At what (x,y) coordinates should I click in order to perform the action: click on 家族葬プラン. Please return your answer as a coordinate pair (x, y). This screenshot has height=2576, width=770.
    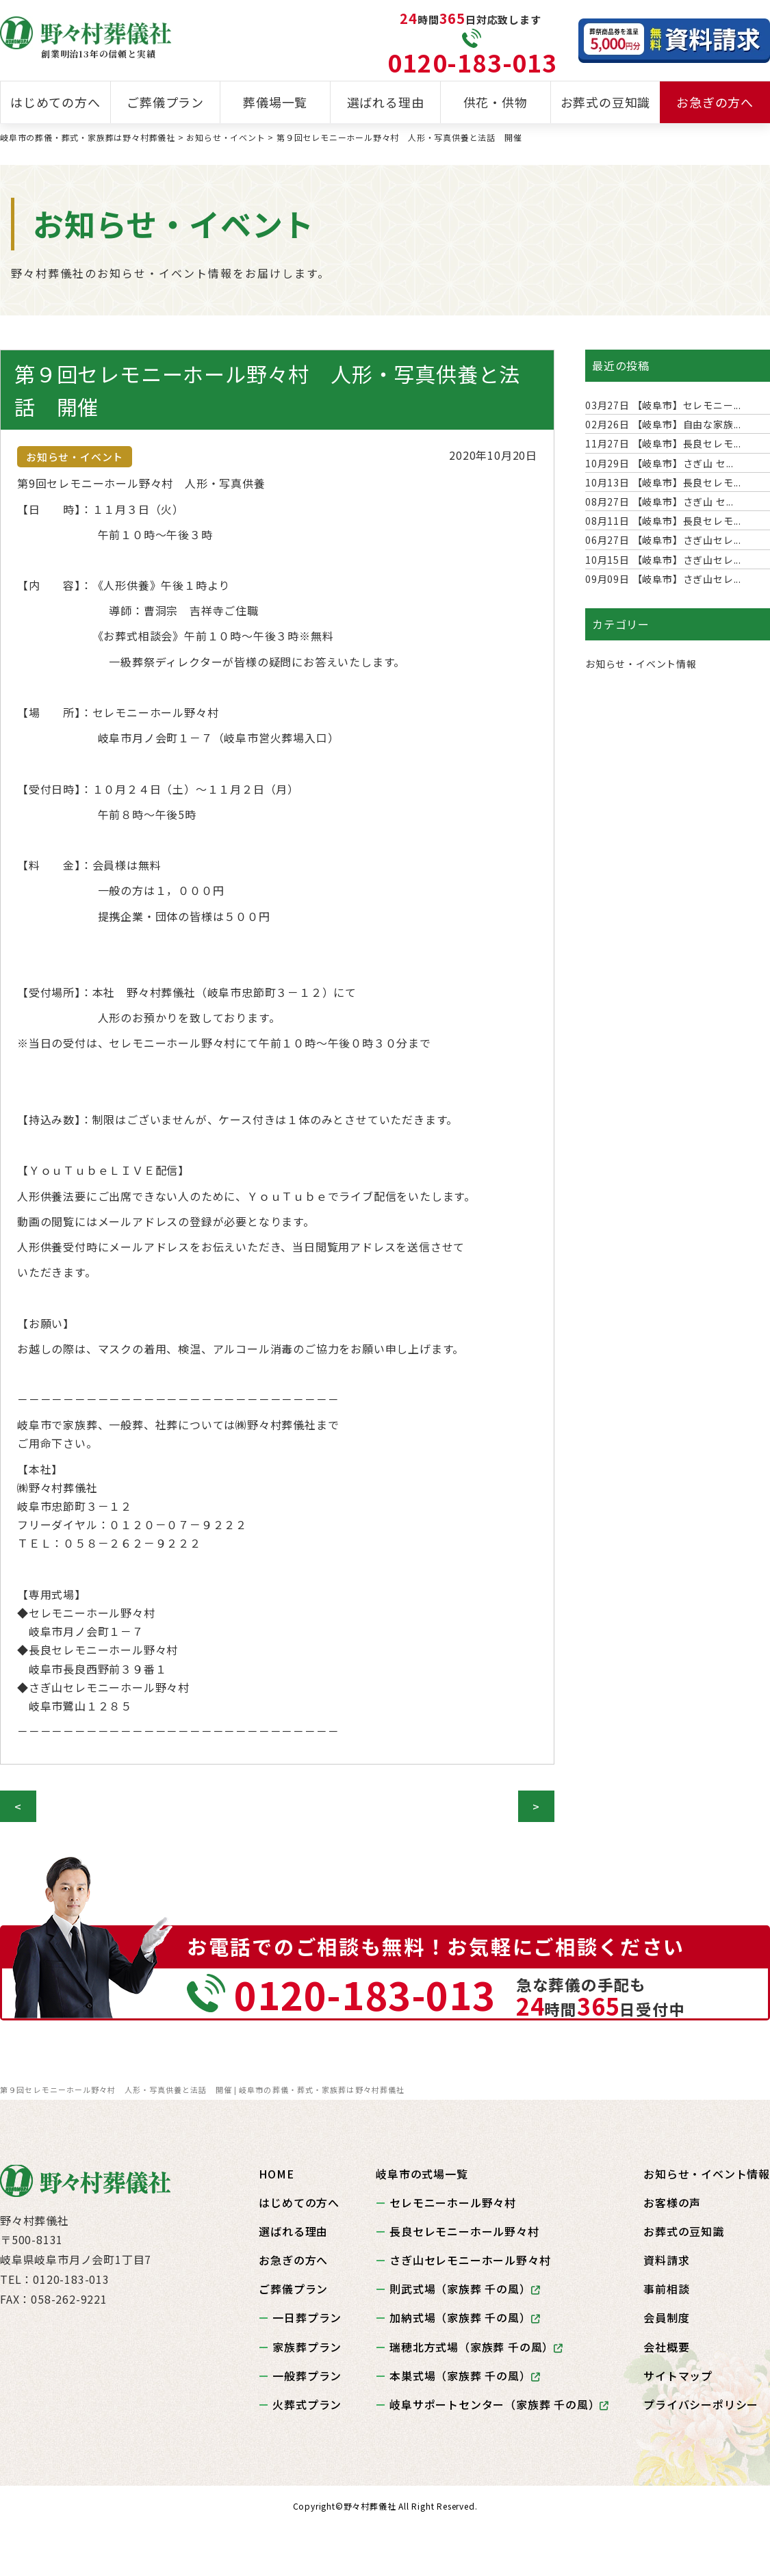
    Looking at the image, I should click on (307, 2347).